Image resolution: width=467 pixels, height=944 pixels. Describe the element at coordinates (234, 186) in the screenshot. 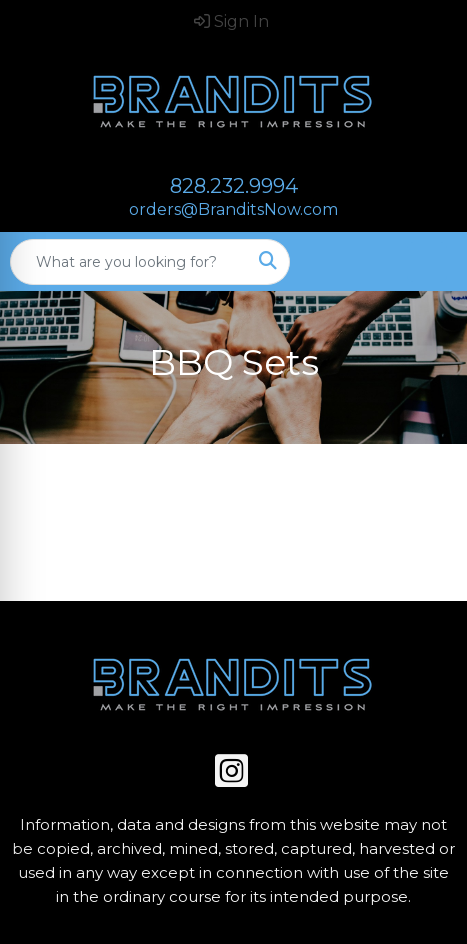

I see `828.232.9994` at that location.